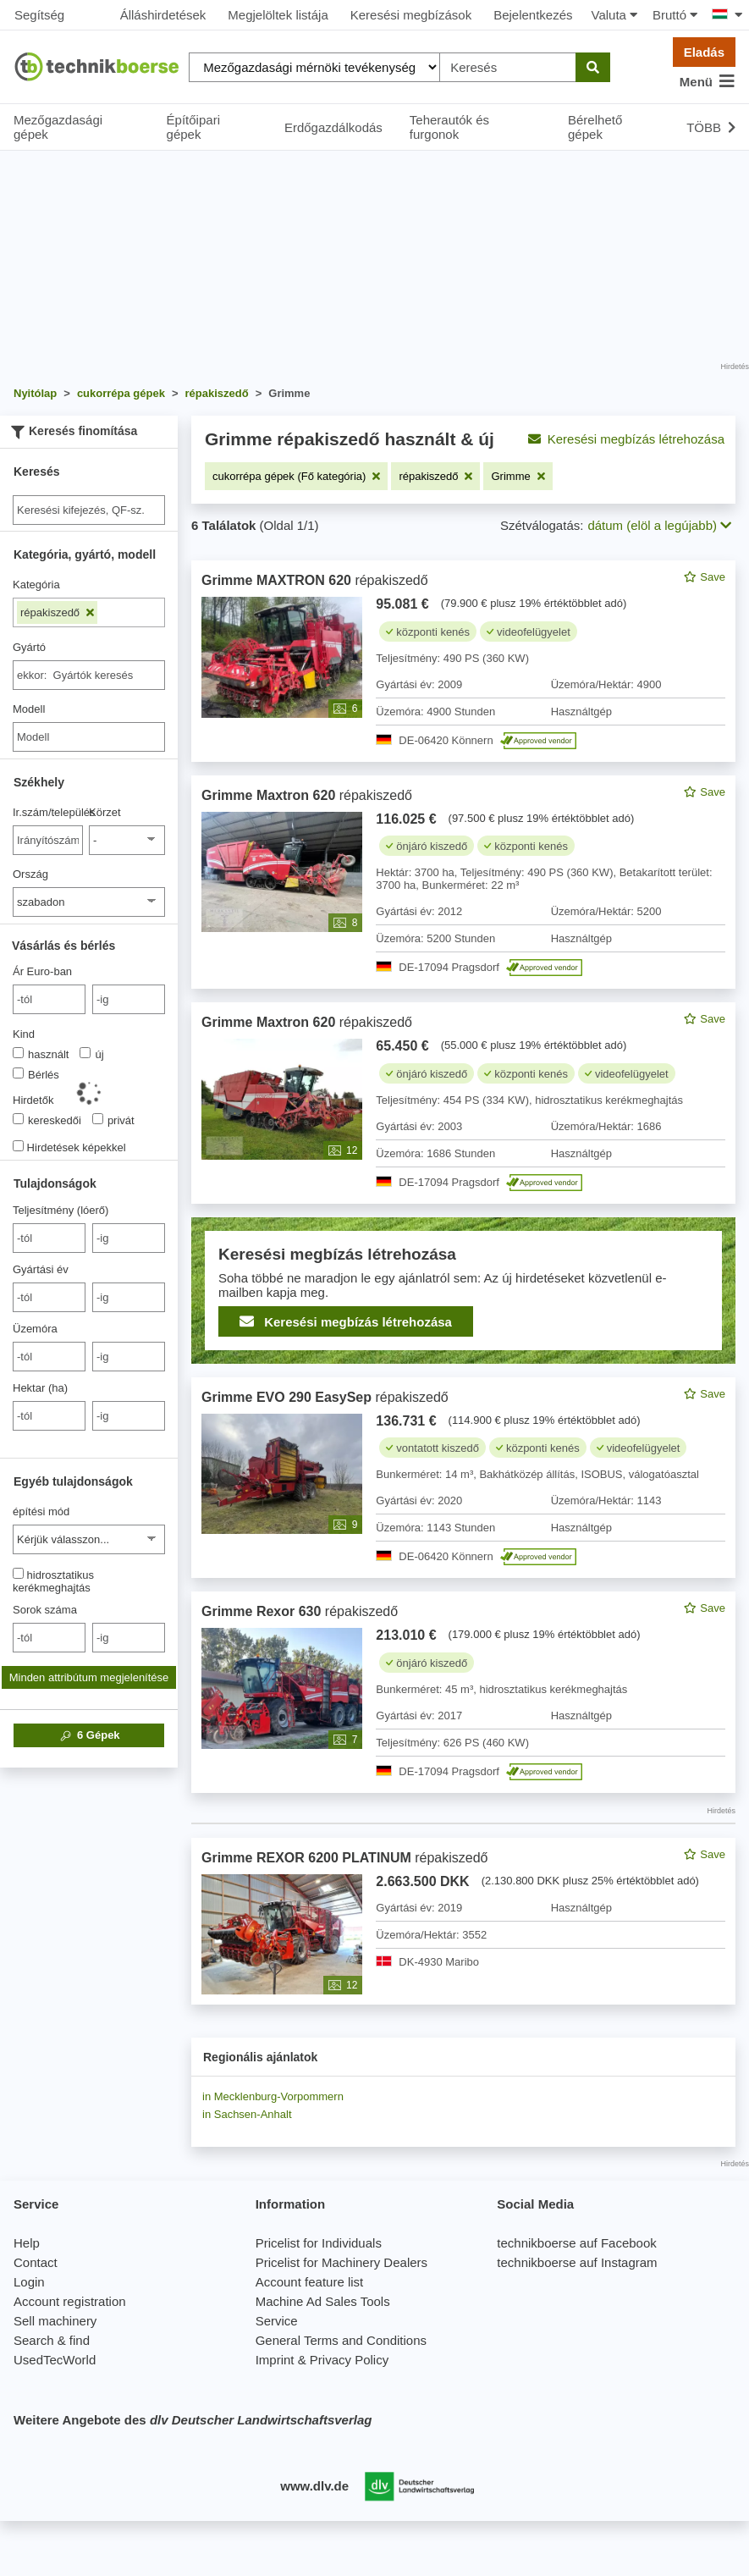  I want to click on Login, so click(29, 2282).